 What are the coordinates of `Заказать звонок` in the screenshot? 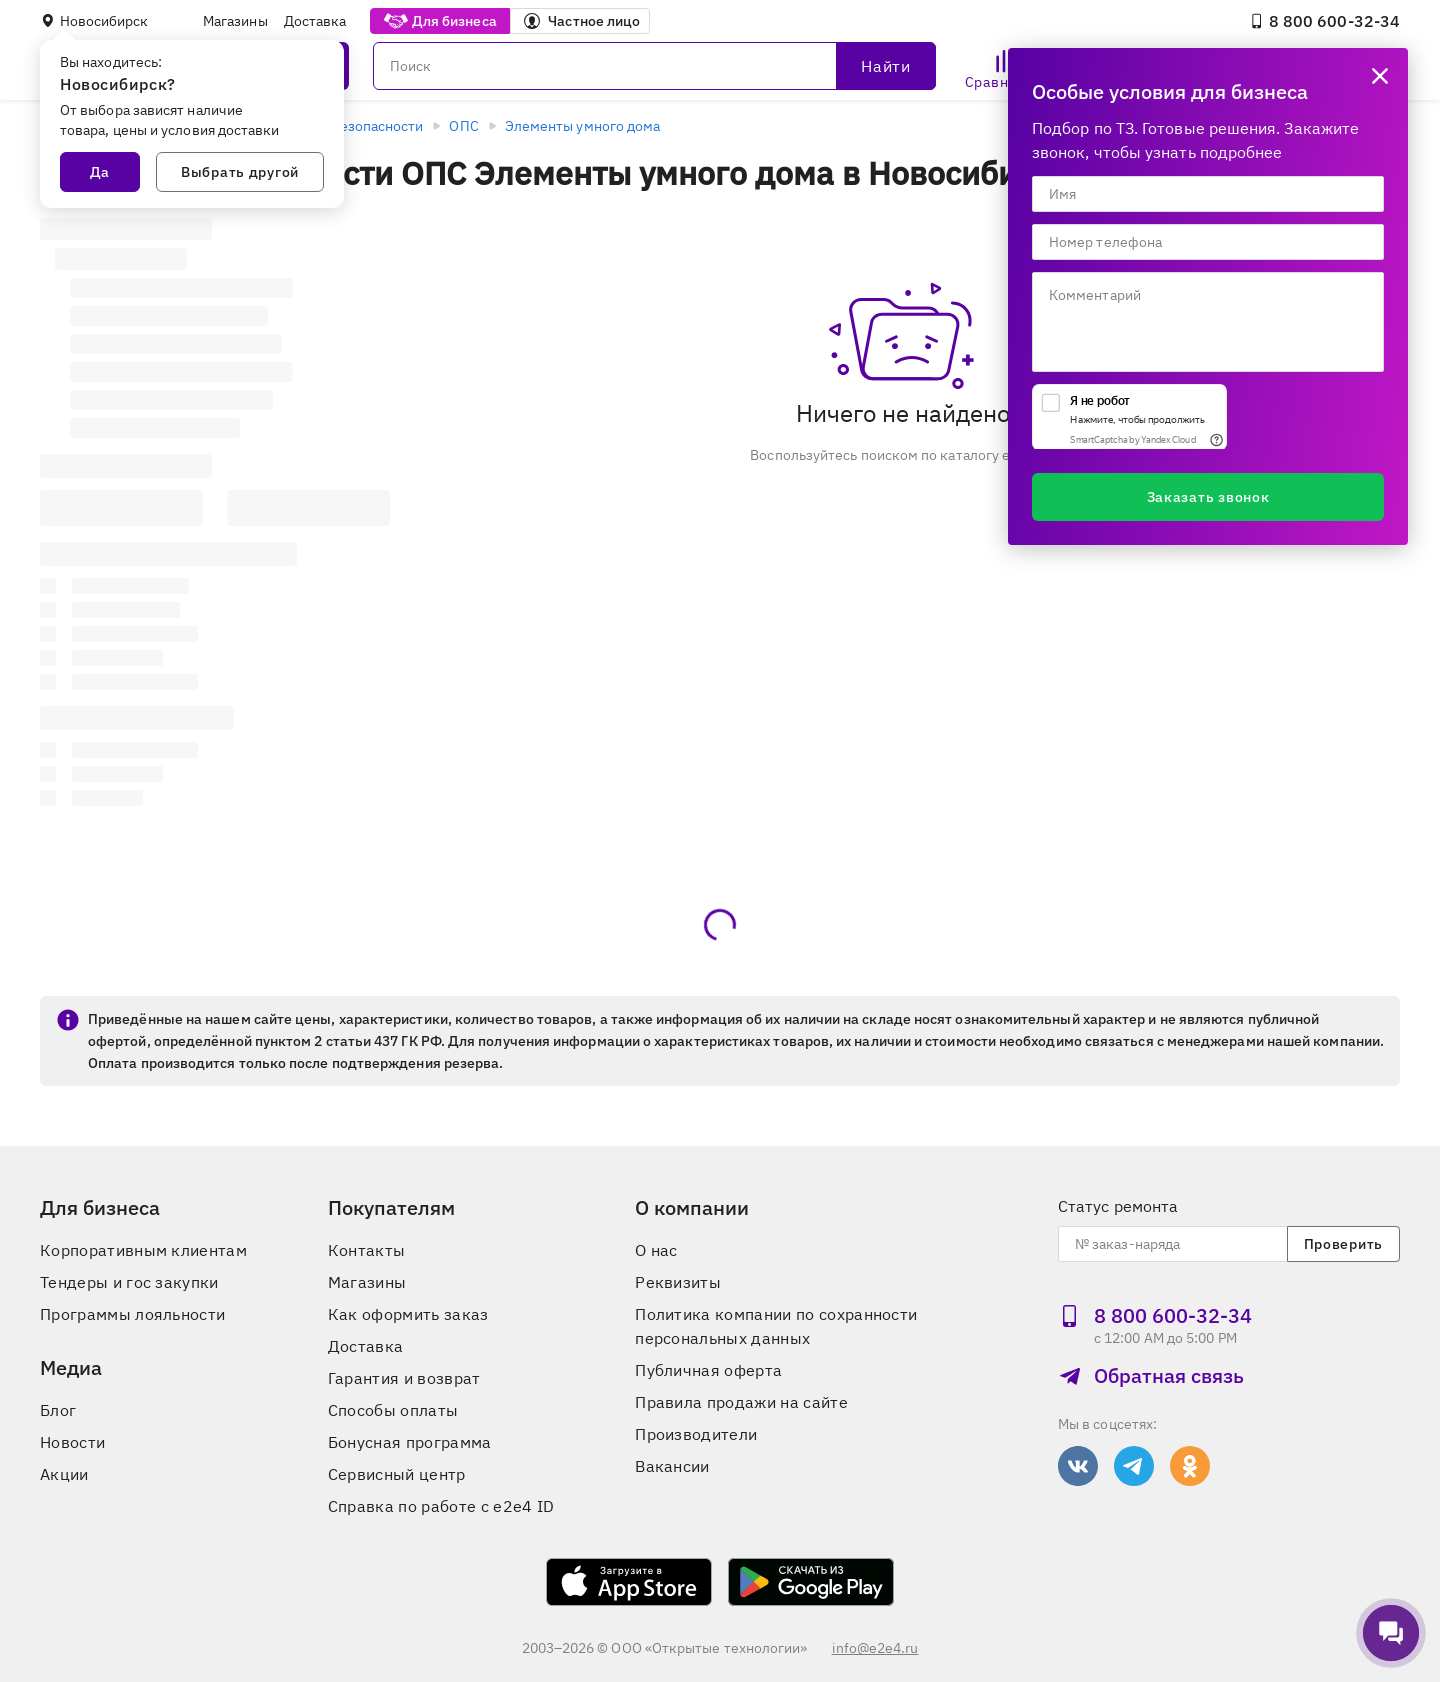 It's located at (1208, 497).